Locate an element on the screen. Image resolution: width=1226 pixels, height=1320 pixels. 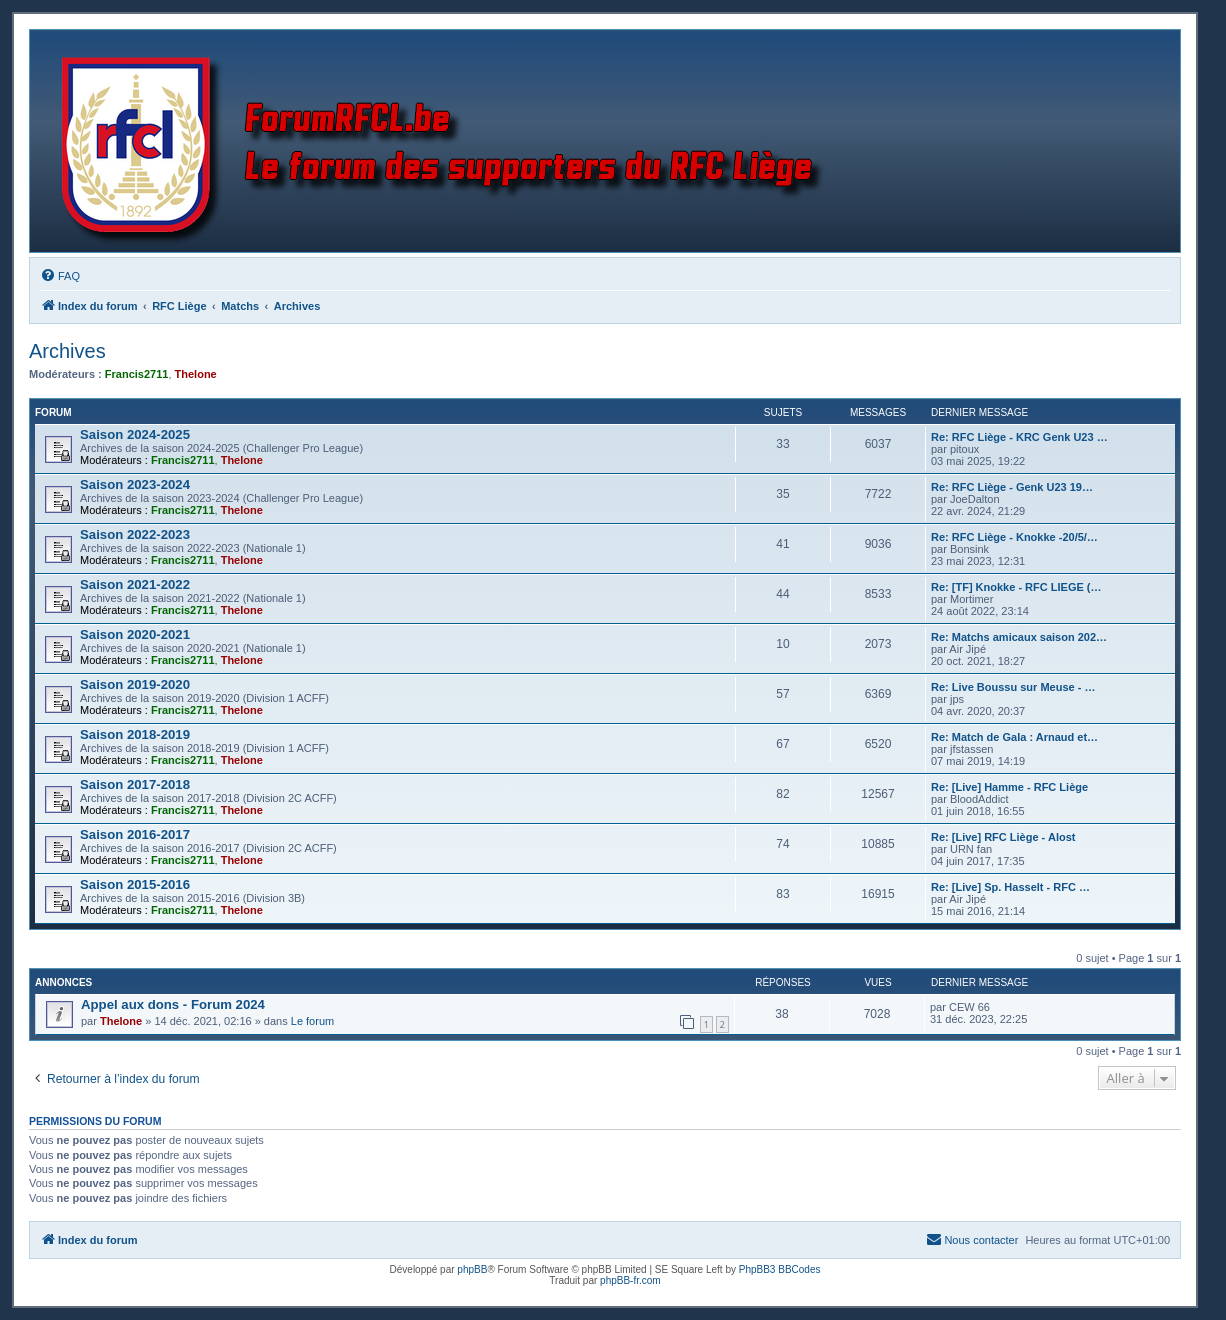
phpBB is located at coordinates (472, 1269).